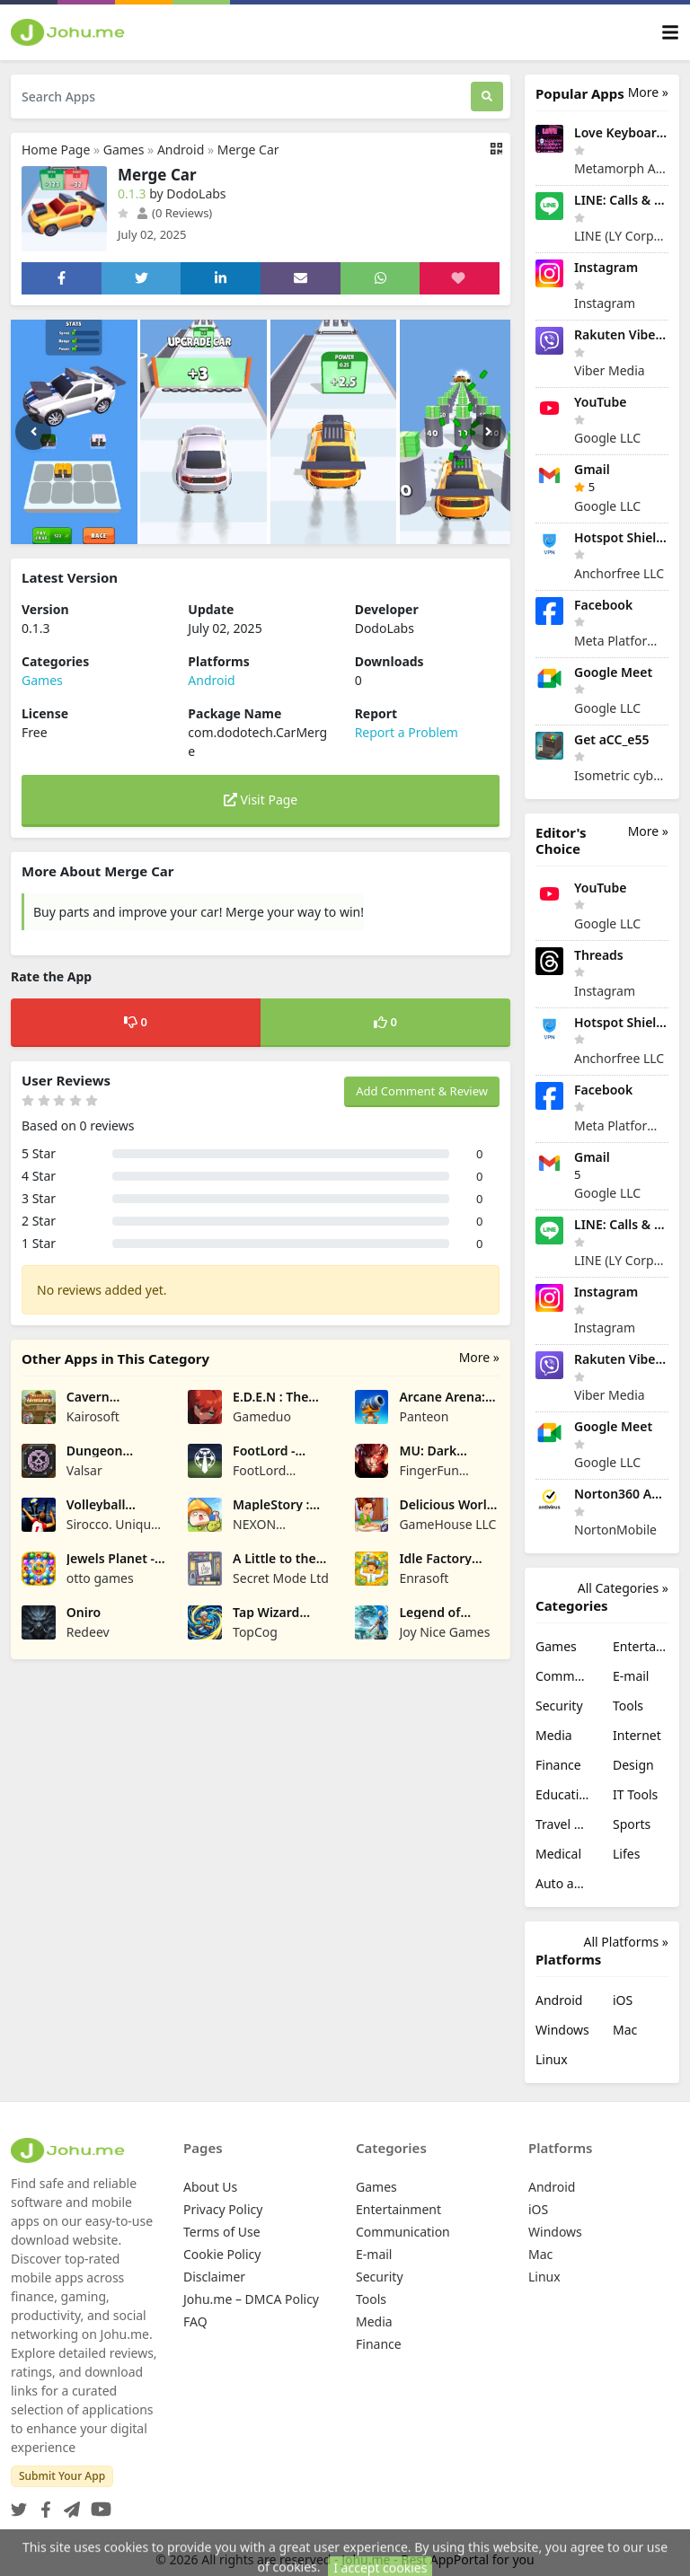  What do you see at coordinates (195, 2321) in the screenshot?
I see `FAQ` at bounding box center [195, 2321].